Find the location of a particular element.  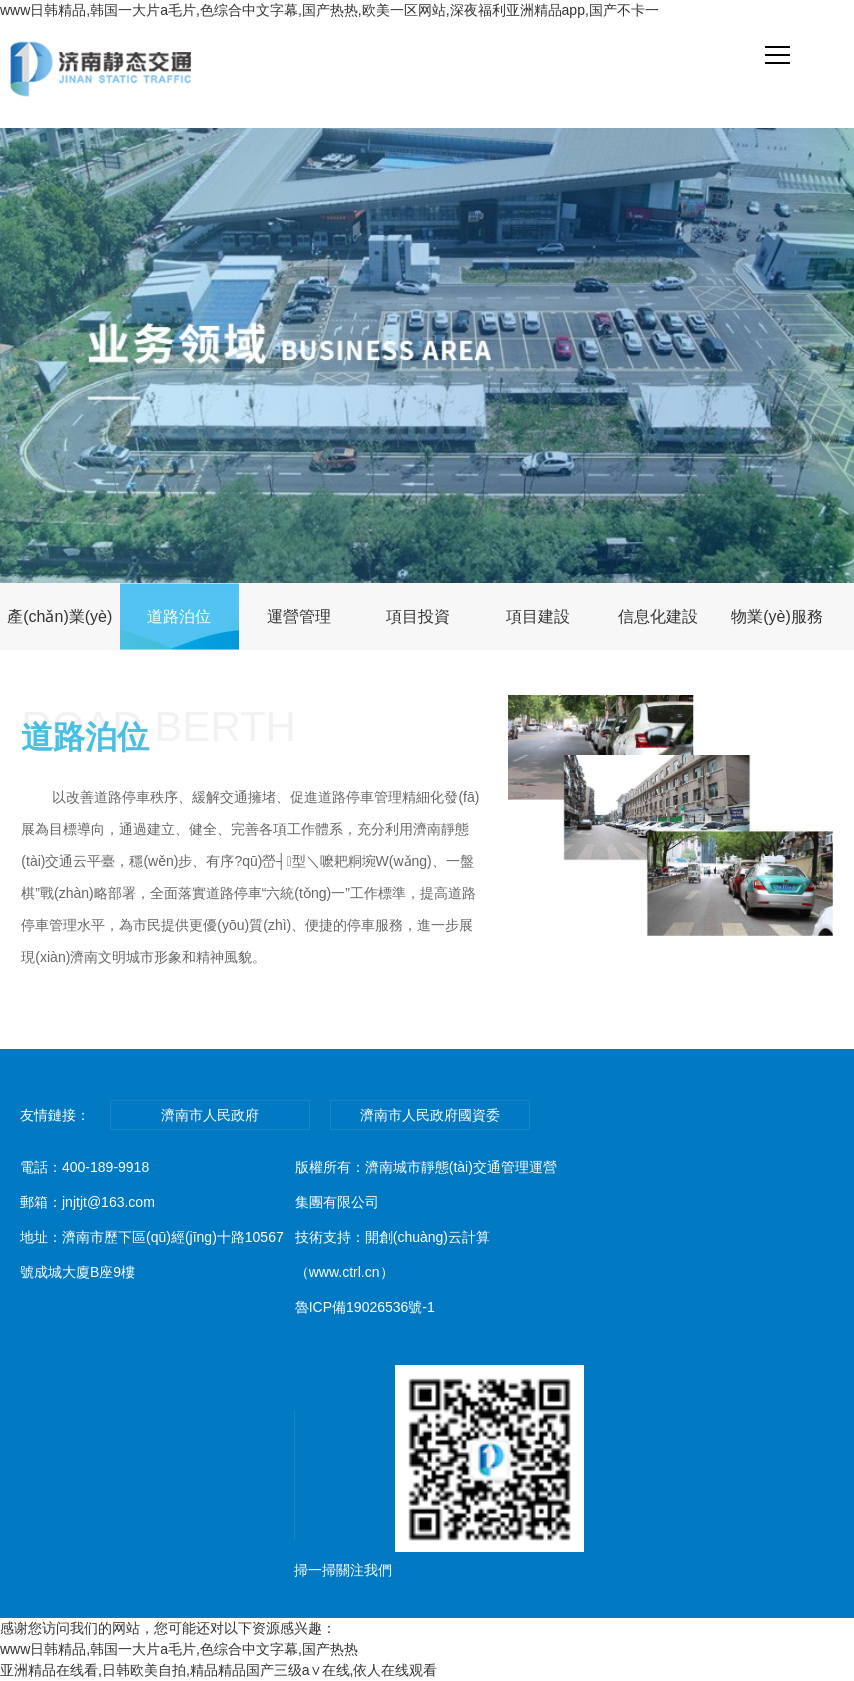

濟南市人民政府 is located at coordinates (210, 1115).